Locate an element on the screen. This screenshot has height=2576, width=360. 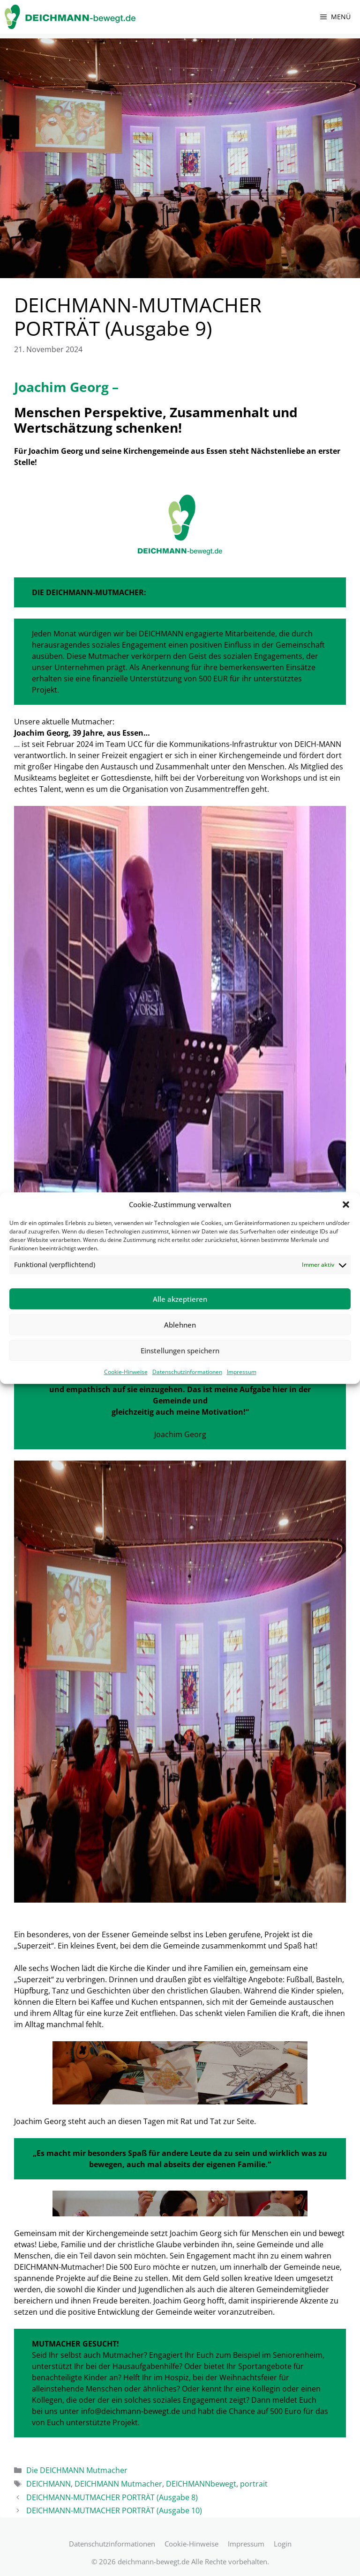
DEICHMANN Mutmacher is located at coordinates (118, 2484).